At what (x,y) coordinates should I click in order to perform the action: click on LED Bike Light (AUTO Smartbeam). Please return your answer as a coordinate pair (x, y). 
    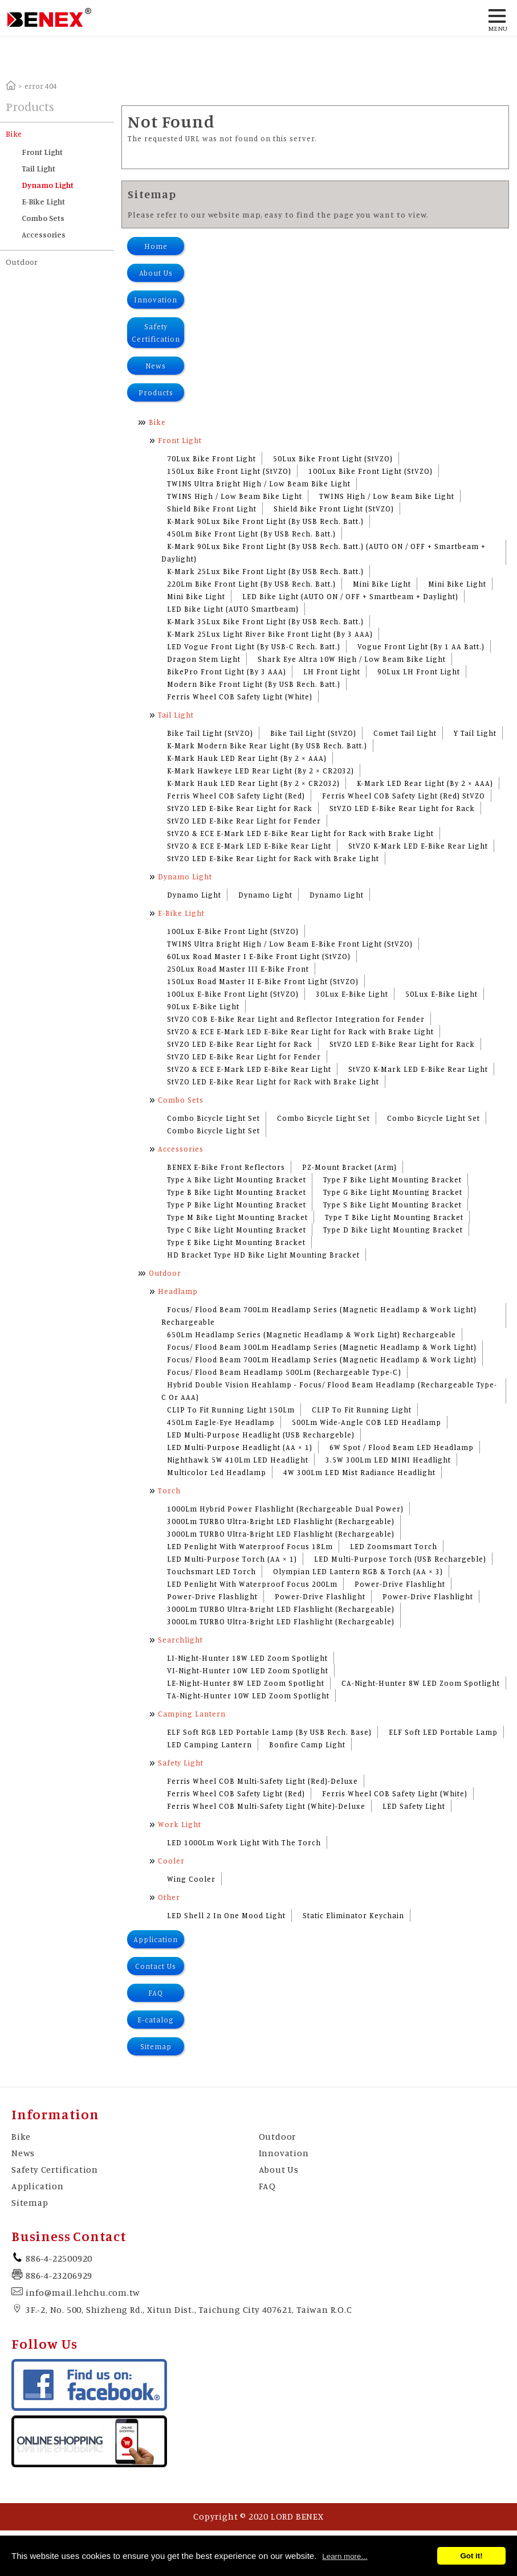
    Looking at the image, I should click on (233, 608).